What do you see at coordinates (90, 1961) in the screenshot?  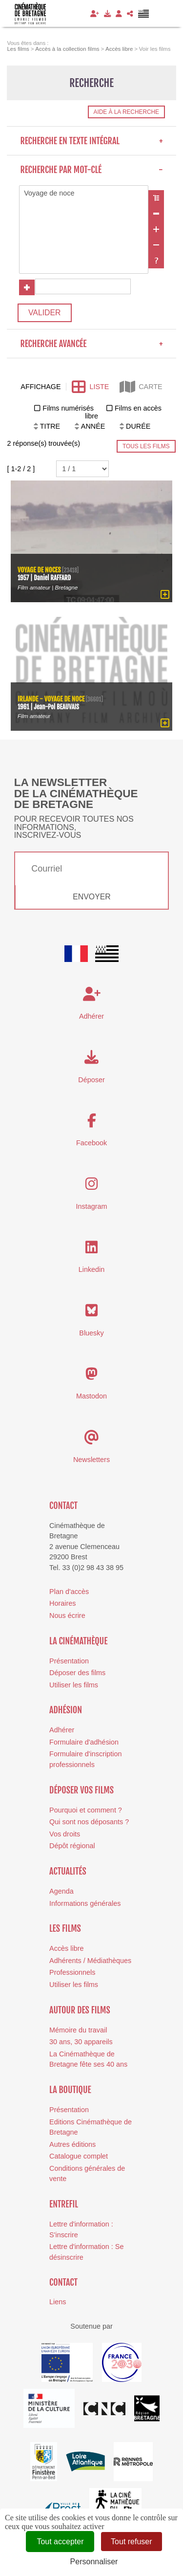 I see `Adhérents / Médiathèques` at bounding box center [90, 1961].